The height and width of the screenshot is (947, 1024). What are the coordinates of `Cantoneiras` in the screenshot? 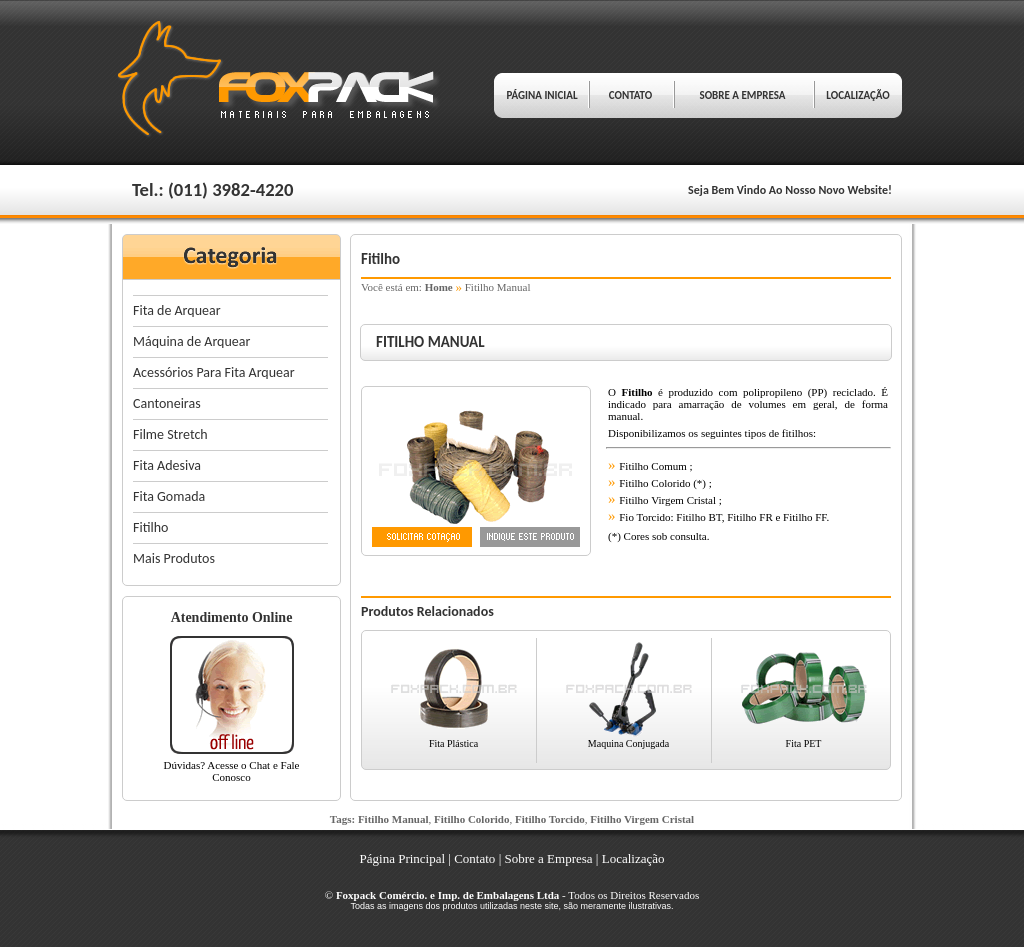 It's located at (167, 403).